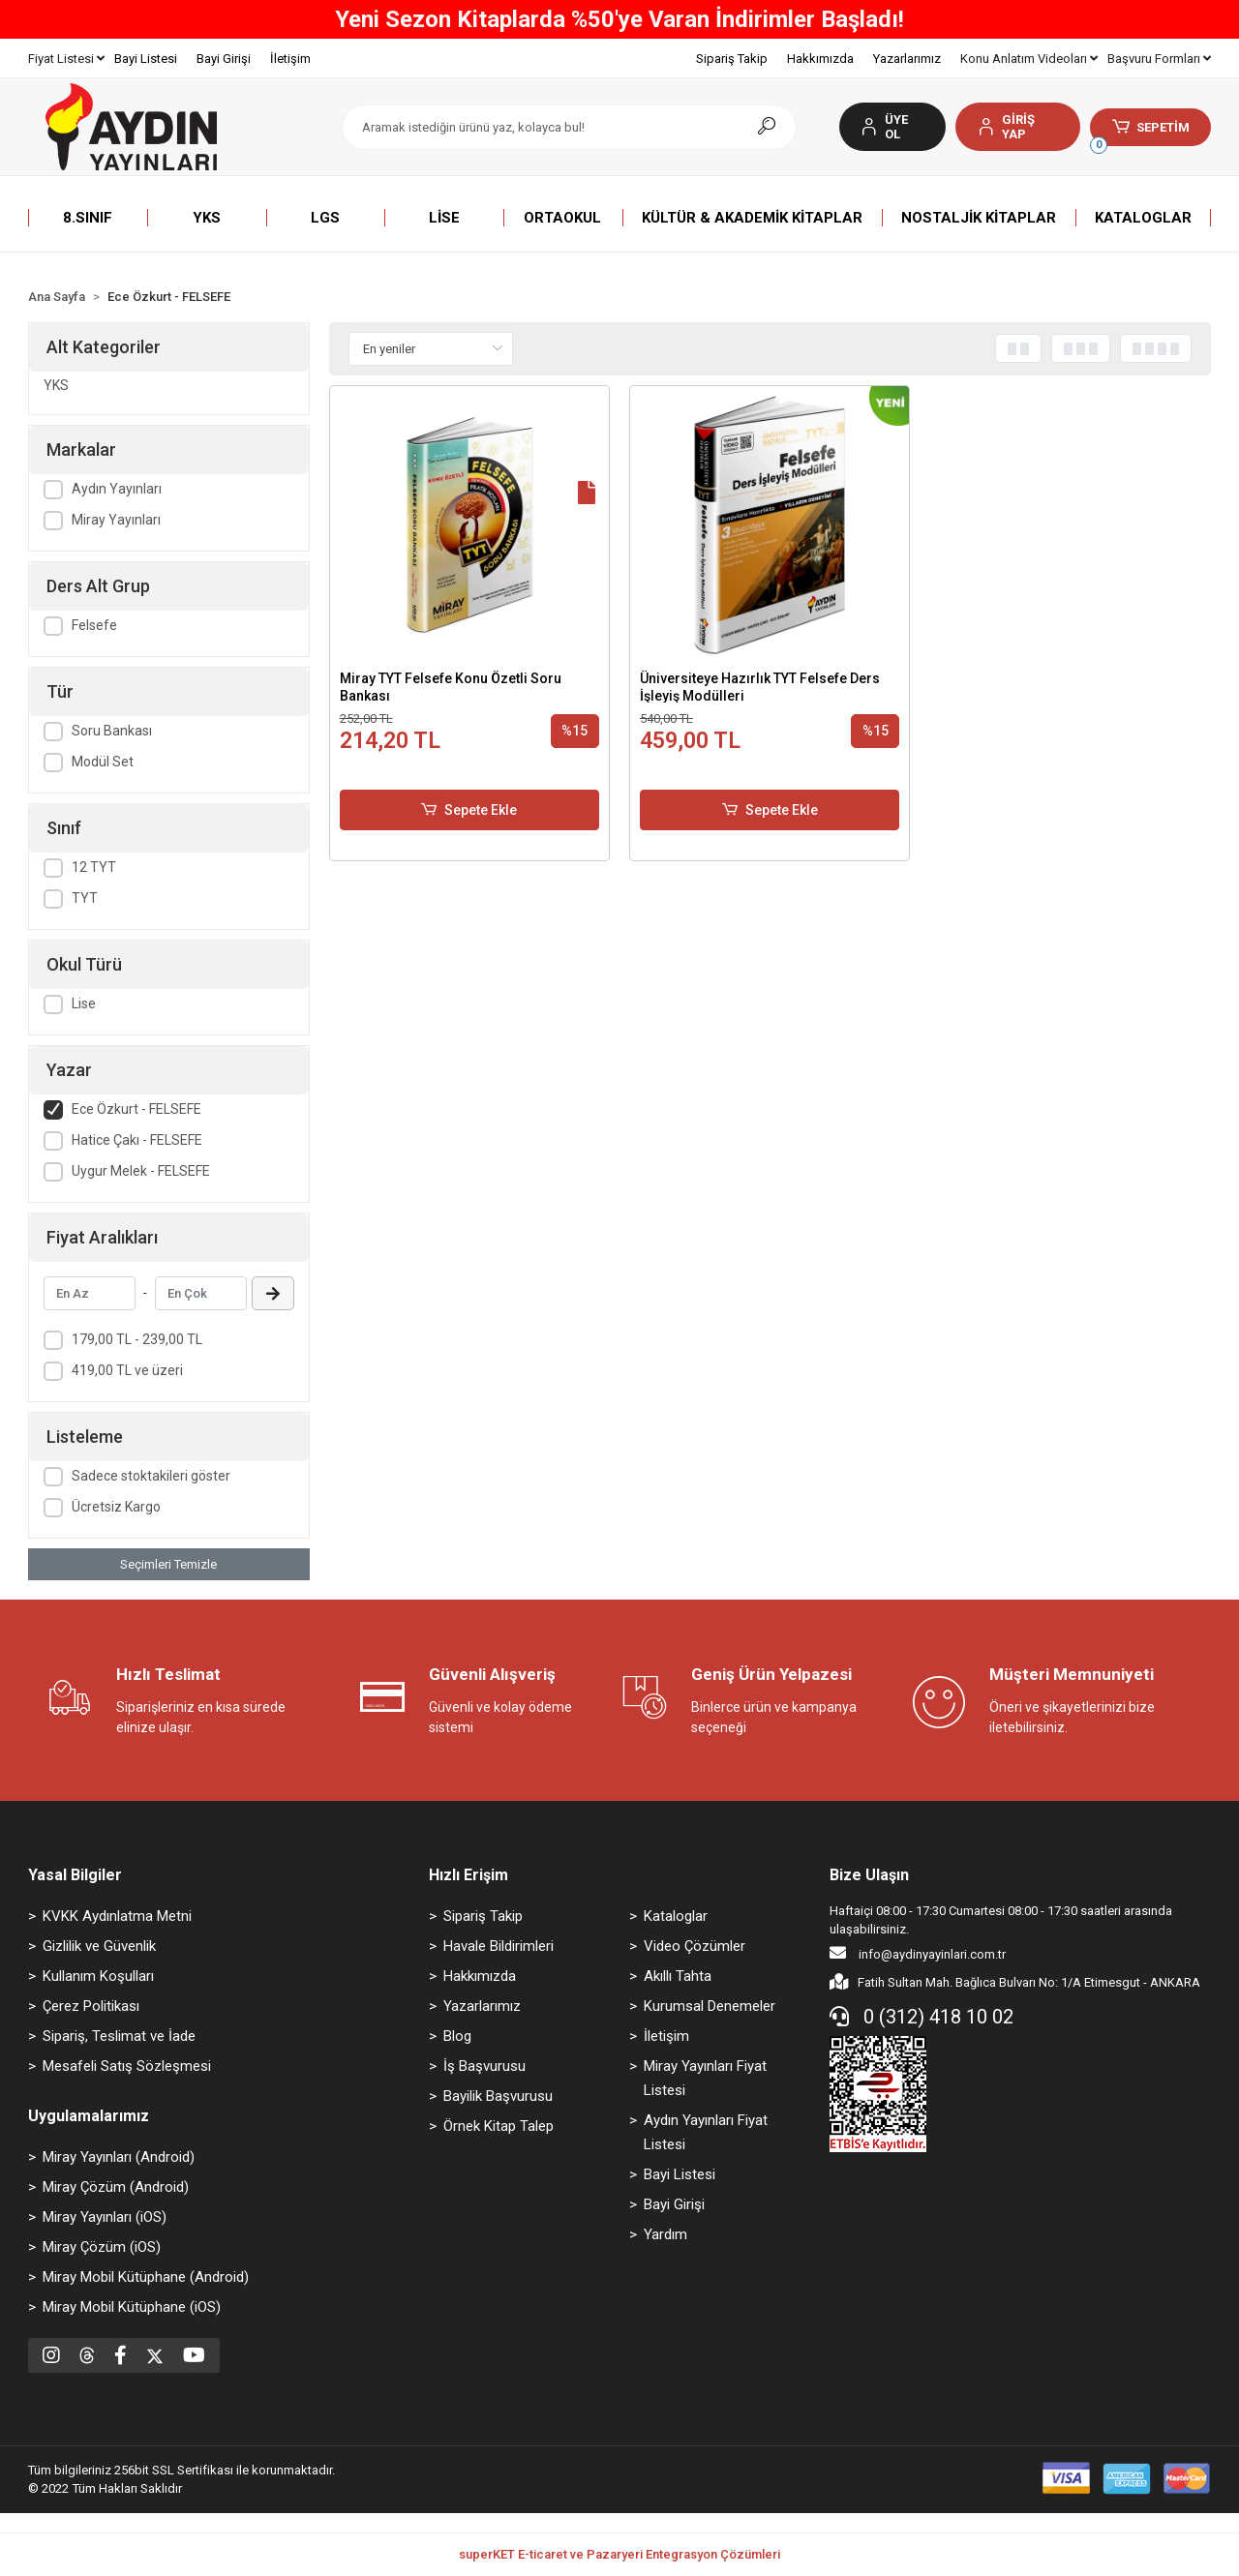 Image resolution: width=1239 pixels, height=2576 pixels. I want to click on Bayi Girişi, so click(223, 58).